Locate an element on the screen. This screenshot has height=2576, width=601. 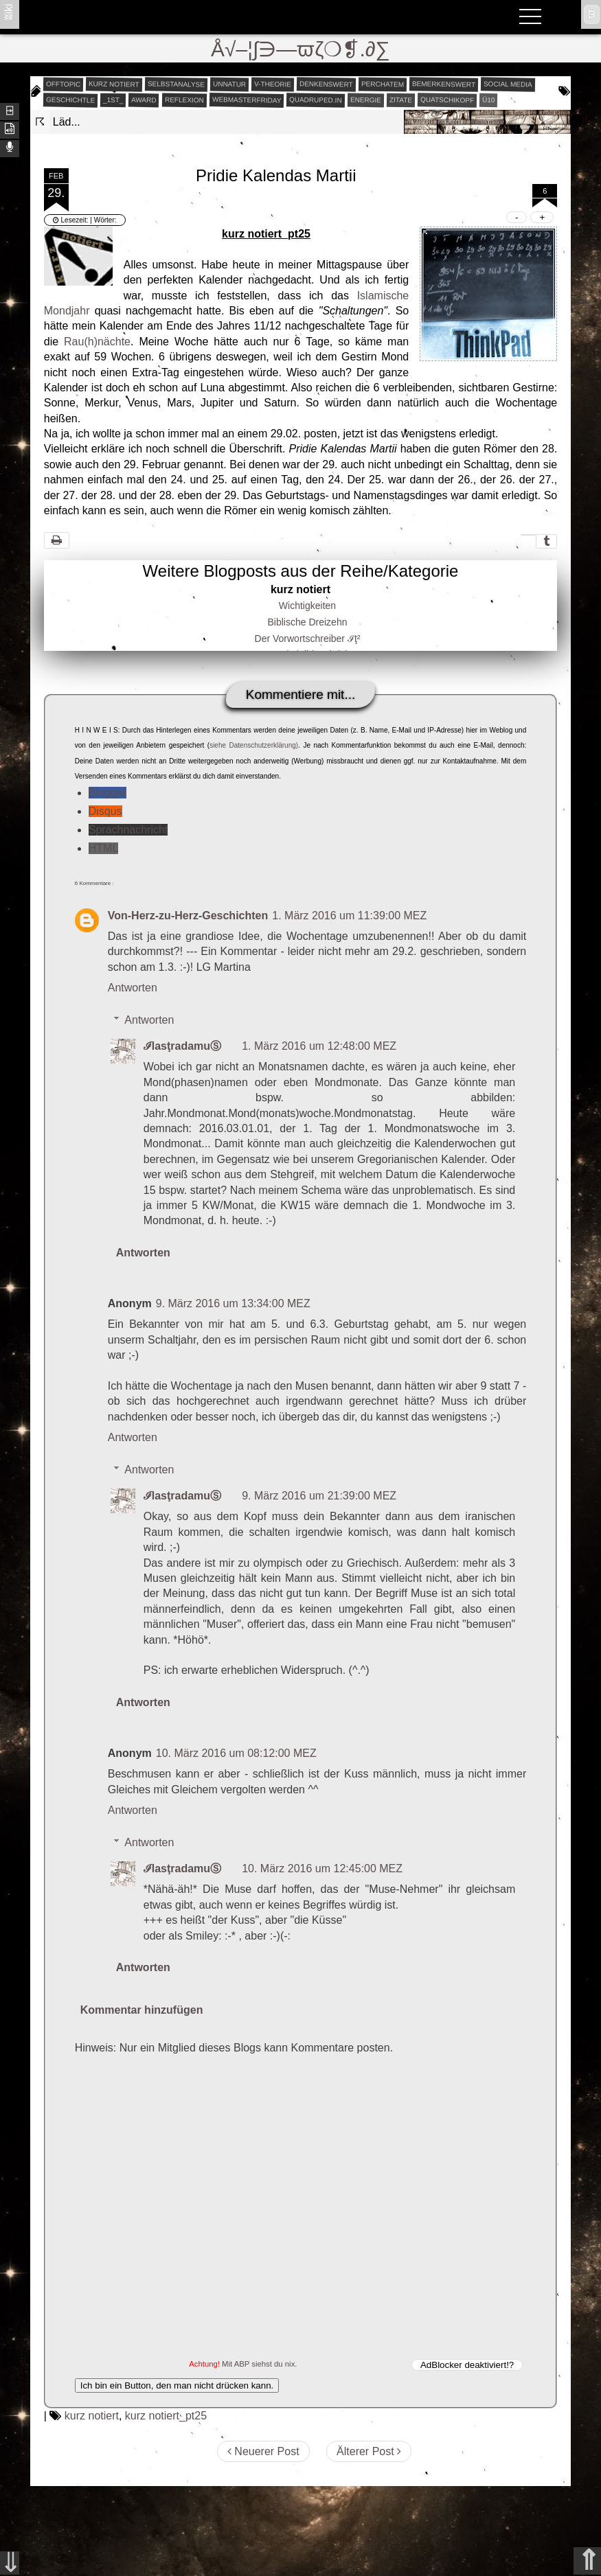
zitate is located at coordinates (400, 99).